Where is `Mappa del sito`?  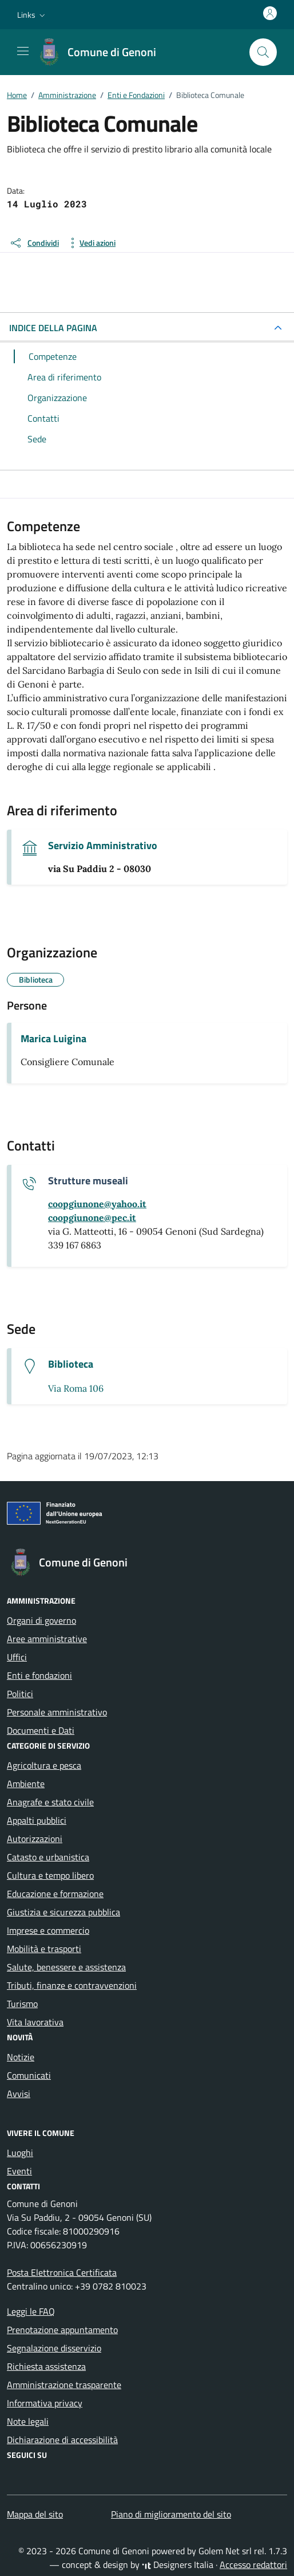 Mappa del sito is located at coordinates (35, 2514).